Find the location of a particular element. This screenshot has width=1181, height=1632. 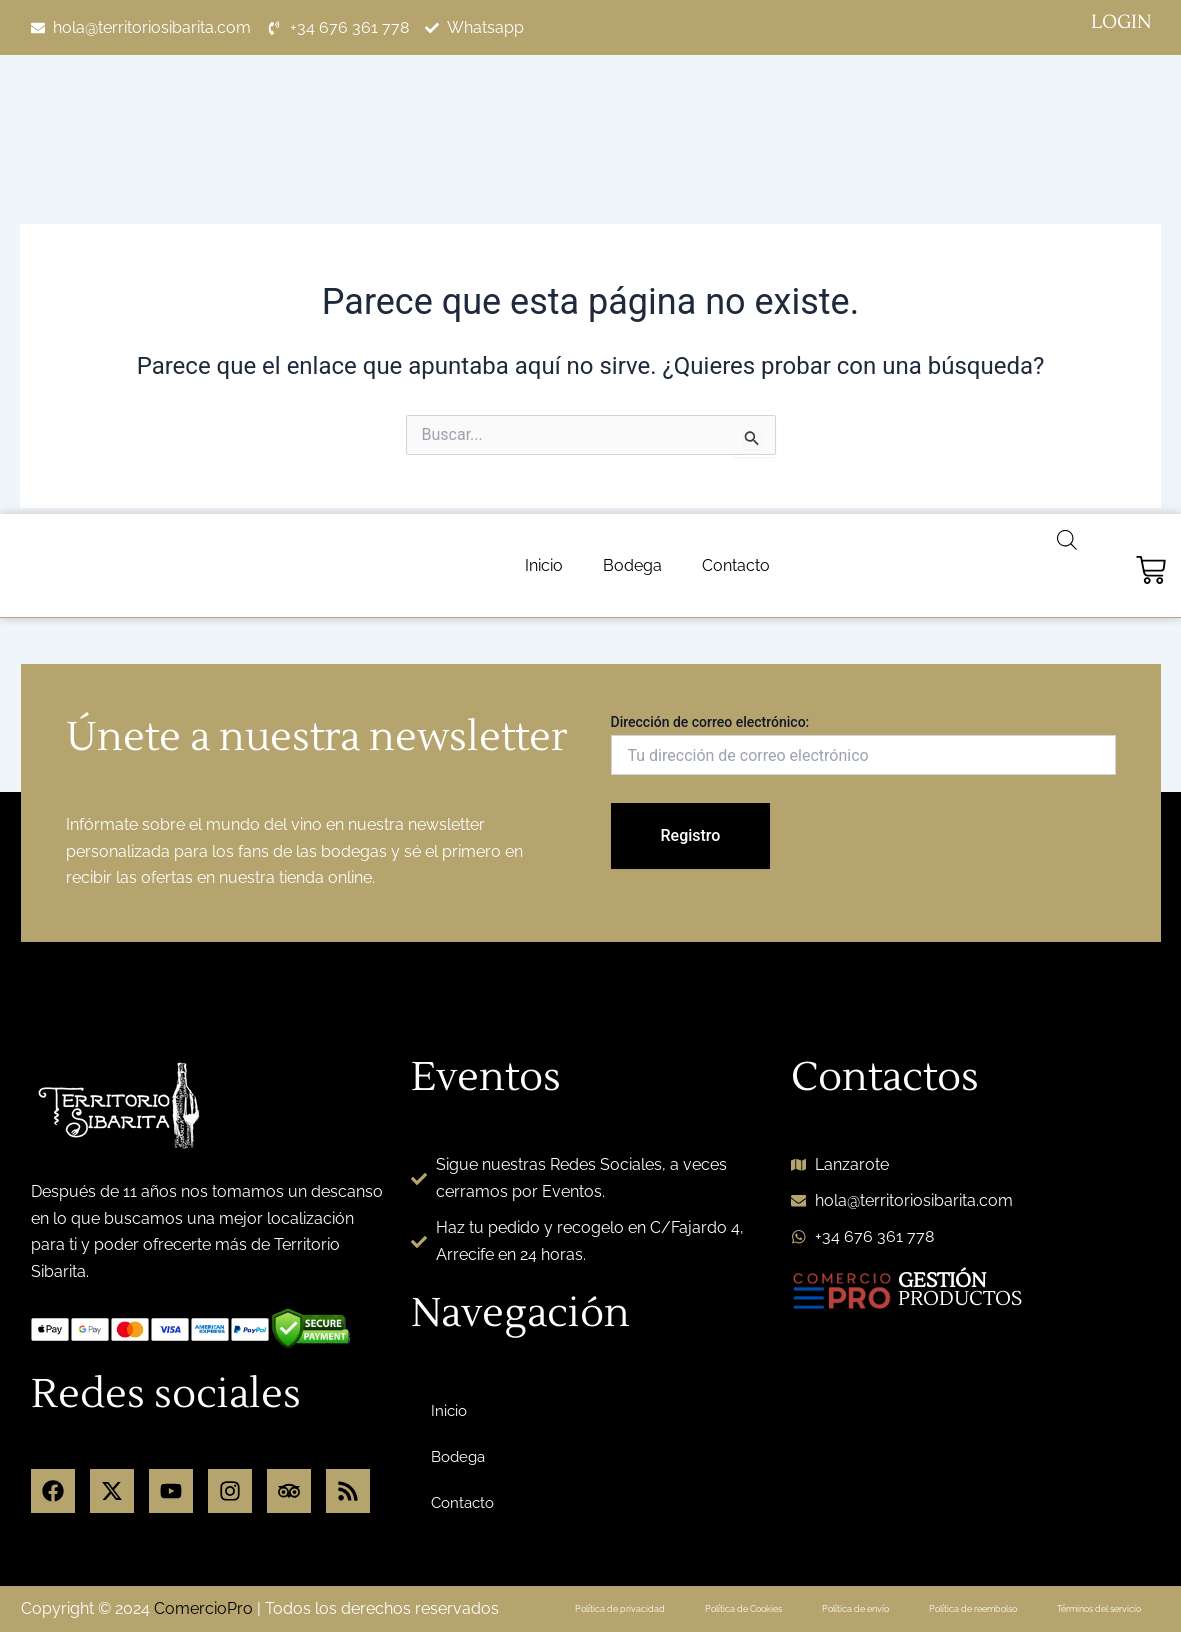

Bodega is located at coordinates (632, 51).